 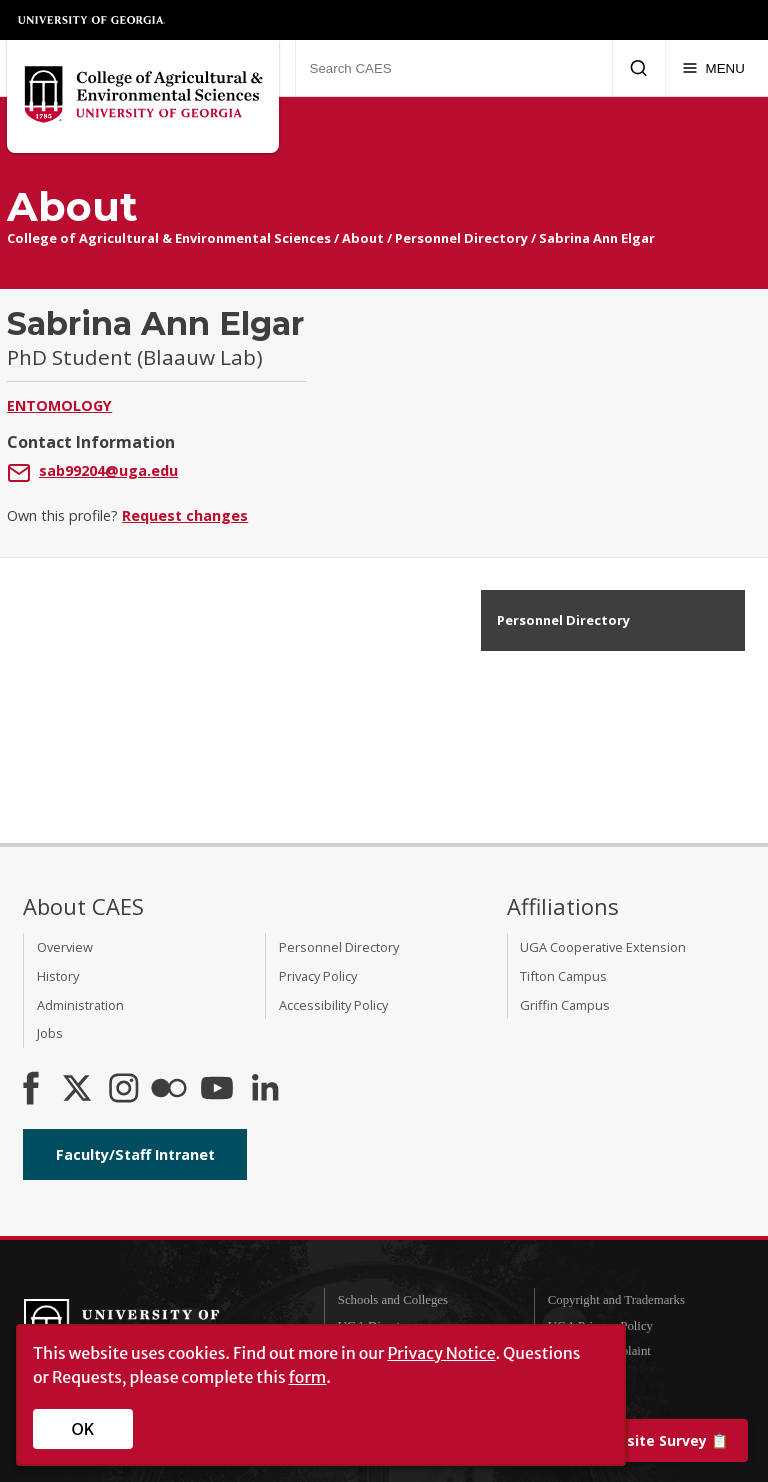 I want to click on Privacy Notice, so click(x=441, y=1353).